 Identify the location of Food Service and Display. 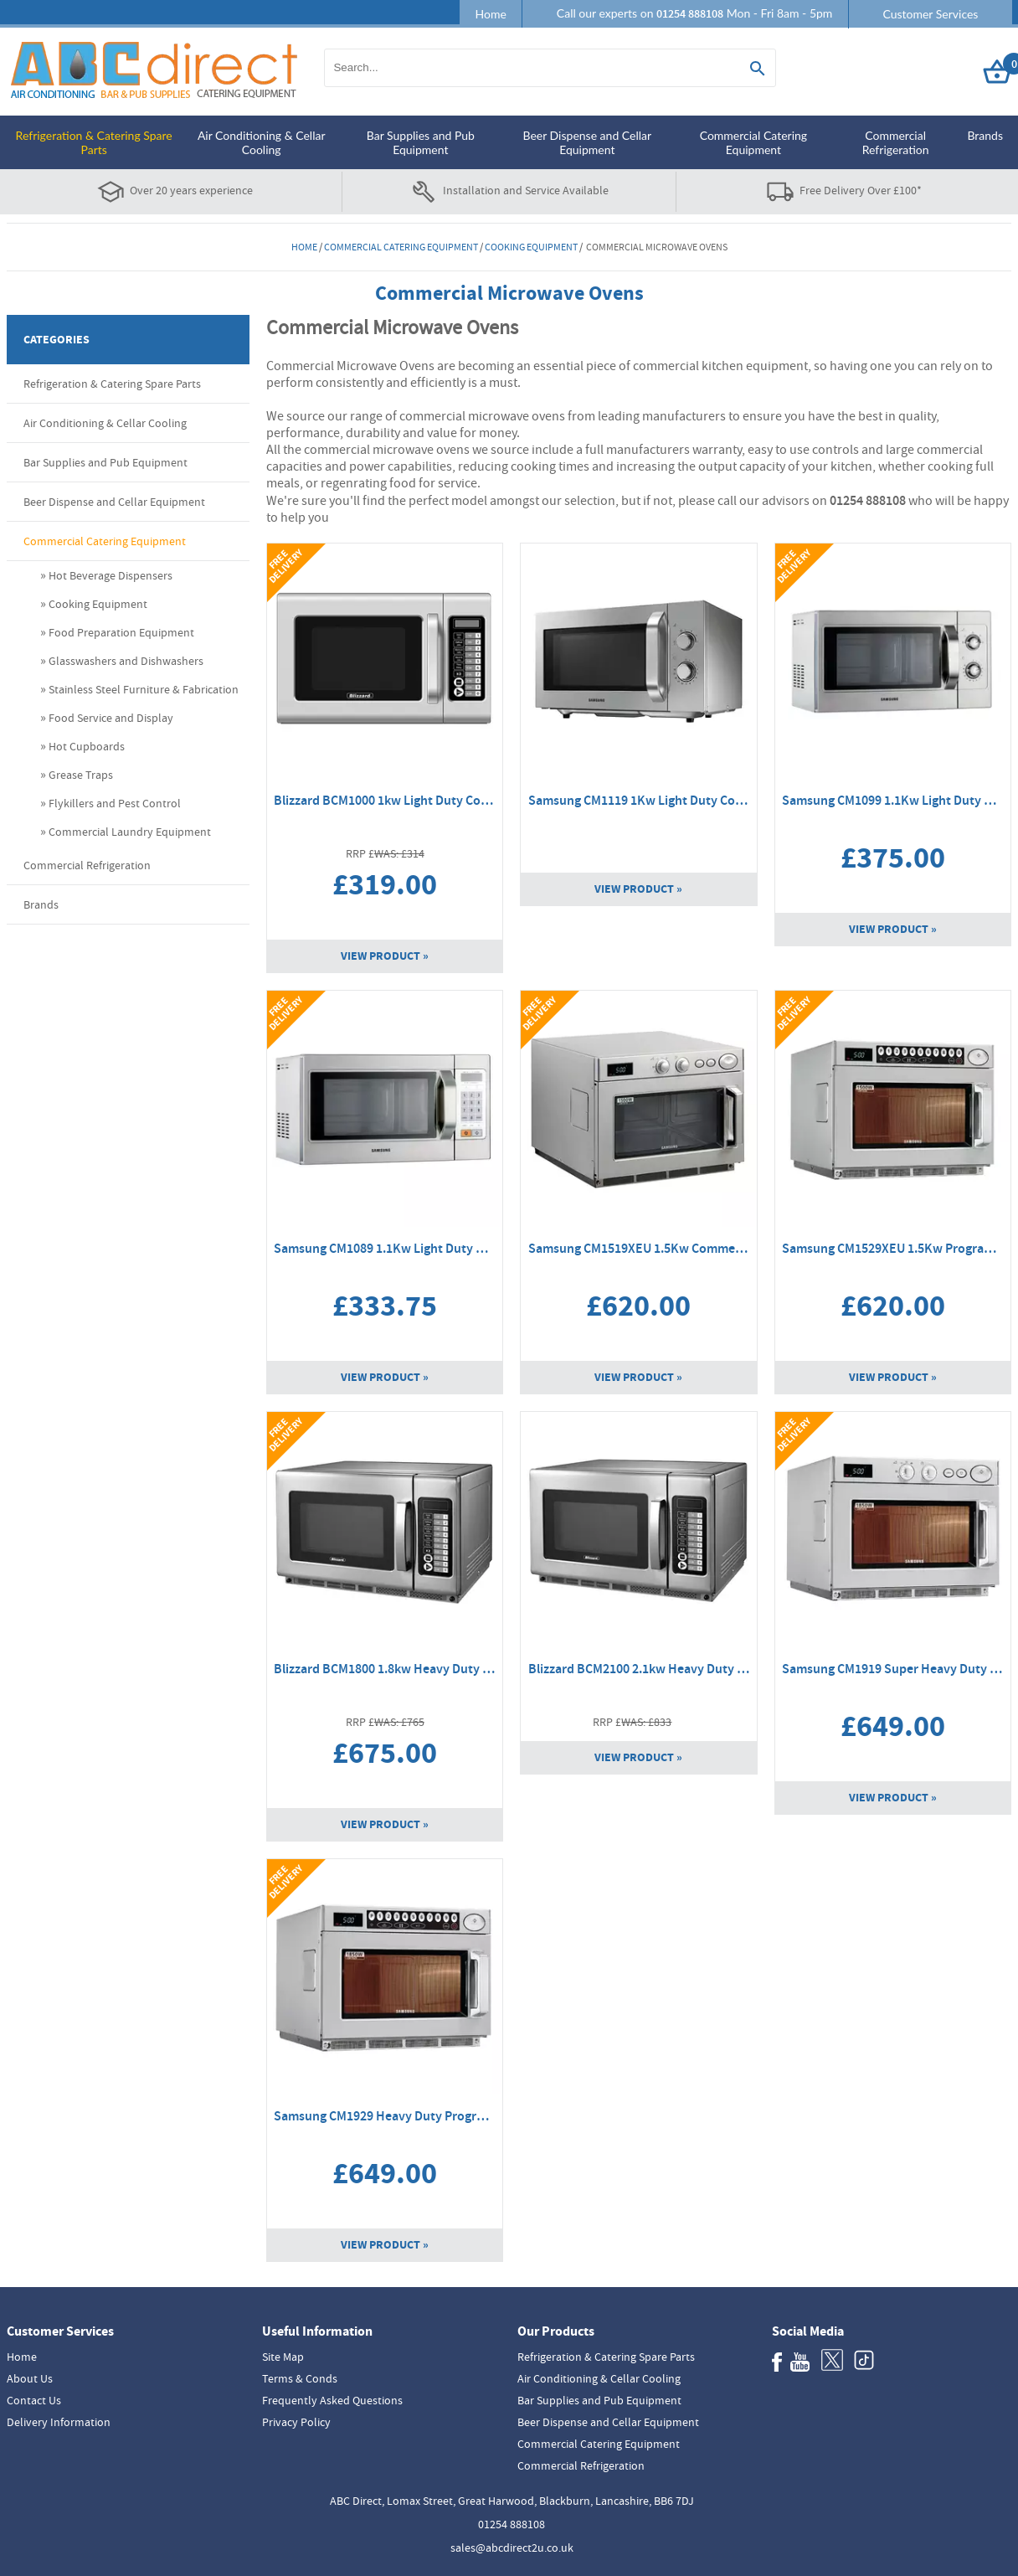
(111, 717).